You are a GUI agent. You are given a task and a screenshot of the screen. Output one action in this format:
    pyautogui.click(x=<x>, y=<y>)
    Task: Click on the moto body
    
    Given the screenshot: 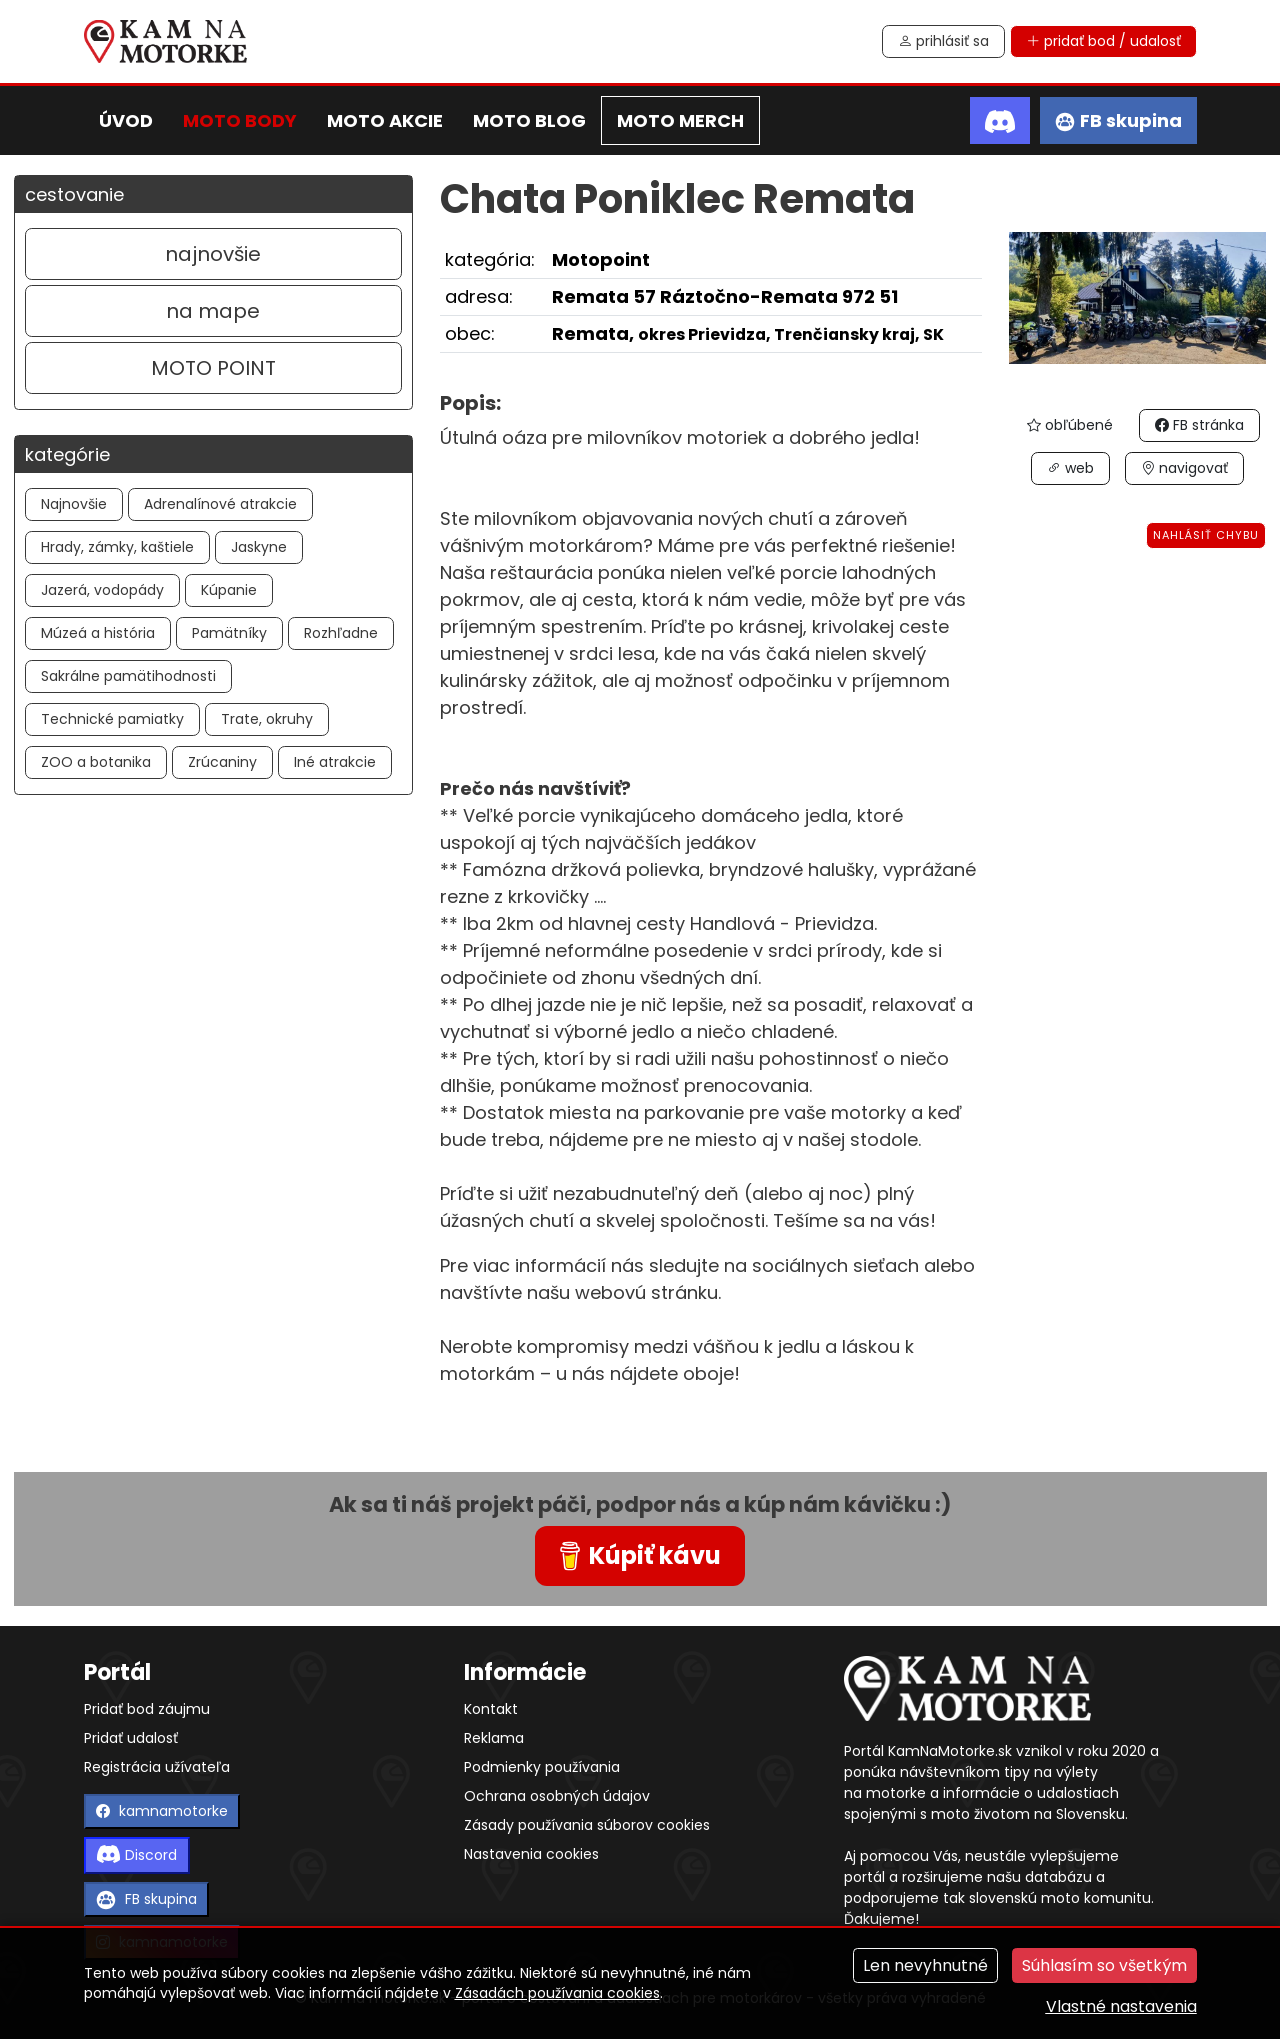 What is the action you would take?
    pyautogui.click(x=240, y=120)
    